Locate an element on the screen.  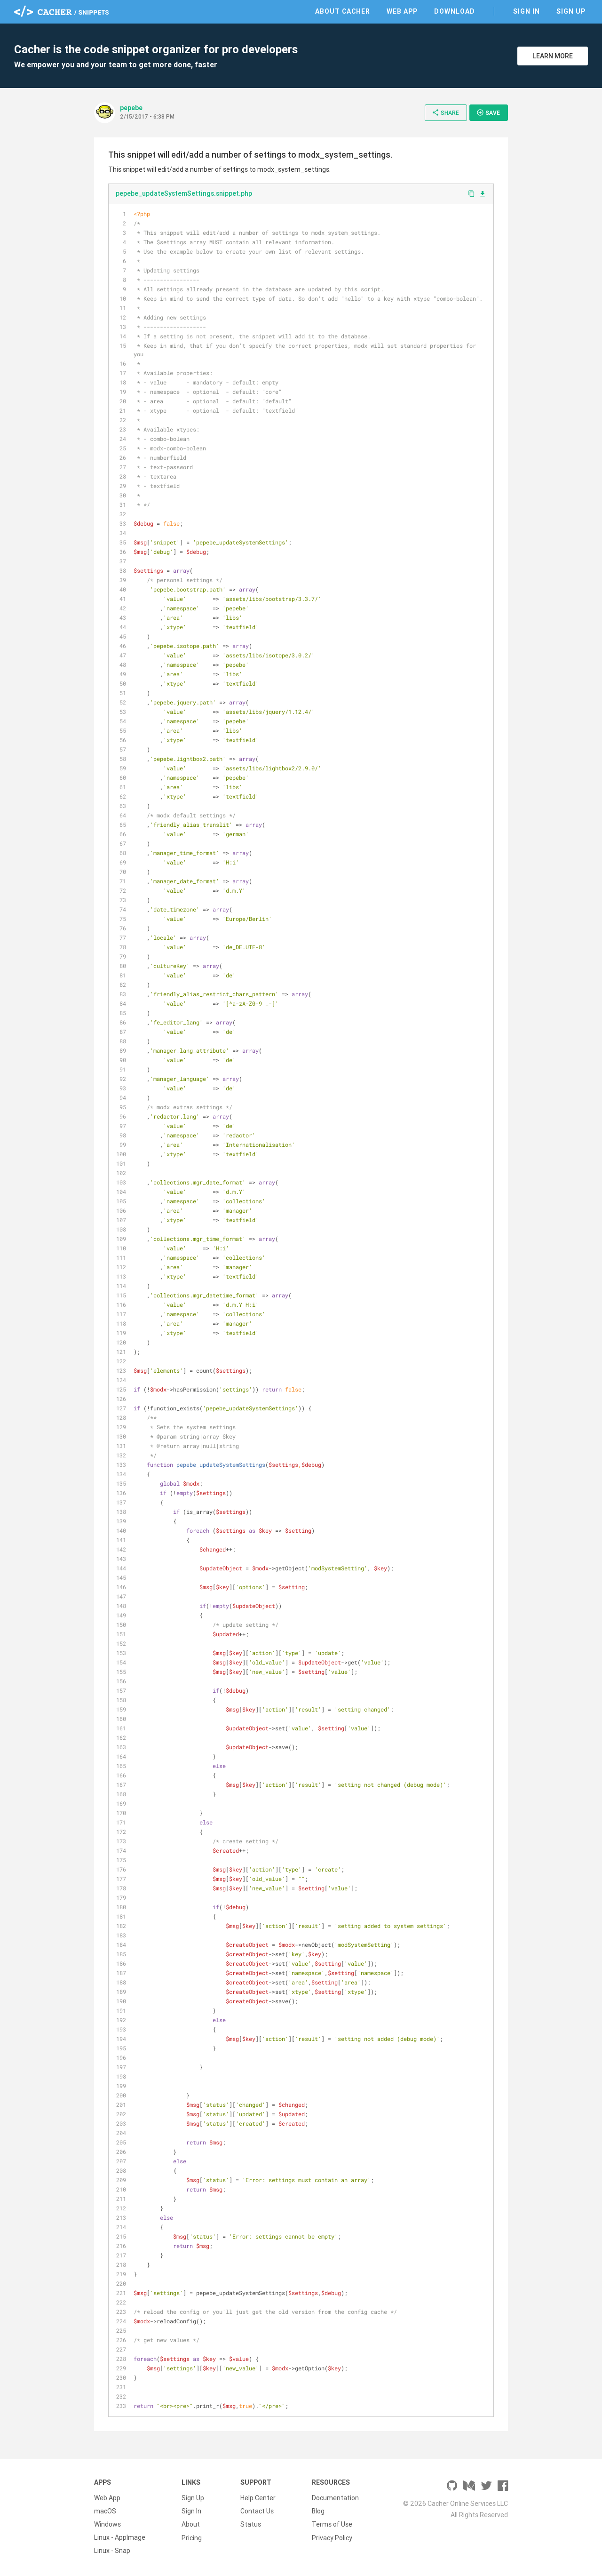
Save is located at coordinates (488, 112).